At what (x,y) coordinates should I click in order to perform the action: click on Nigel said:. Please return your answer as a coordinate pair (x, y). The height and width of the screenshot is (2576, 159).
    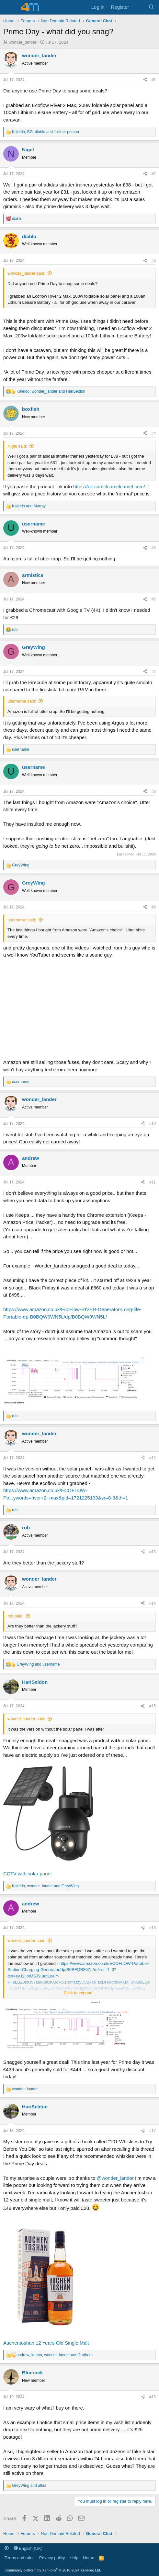
    Looking at the image, I should click on (17, 446).